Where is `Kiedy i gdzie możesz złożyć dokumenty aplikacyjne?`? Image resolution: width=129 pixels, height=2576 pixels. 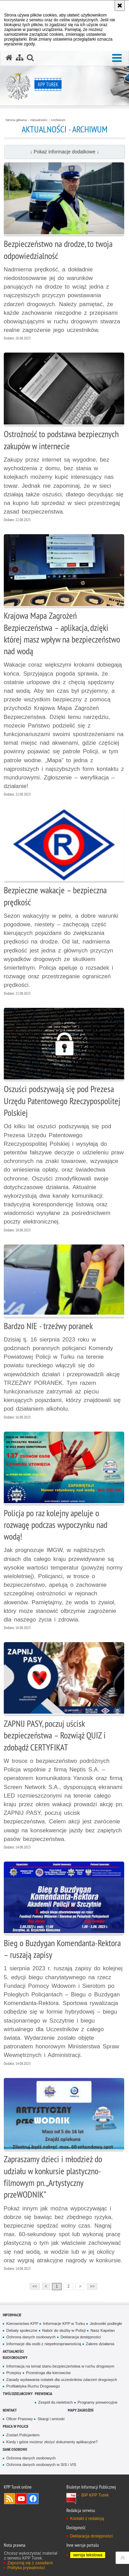 Kiedy i gdzie możesz złożyć dokumenty aplikacyjne? is located at coordinates (52, 2442).